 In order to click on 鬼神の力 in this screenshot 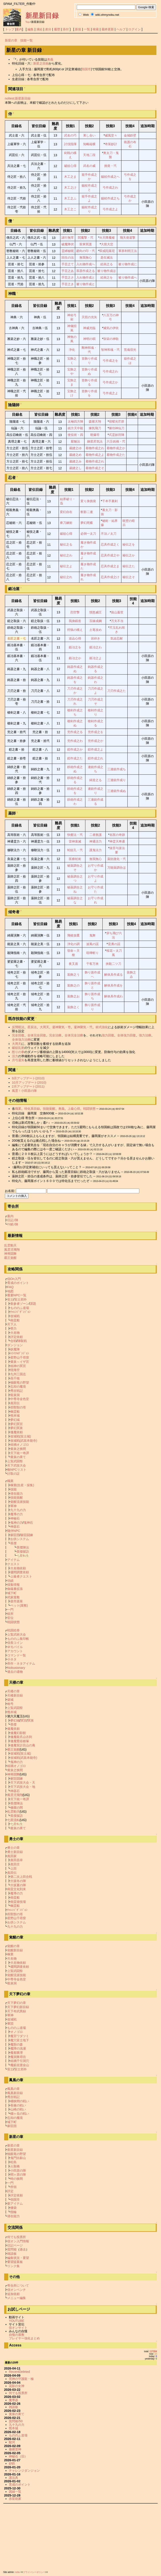, I will do `click(16, 1522)`.